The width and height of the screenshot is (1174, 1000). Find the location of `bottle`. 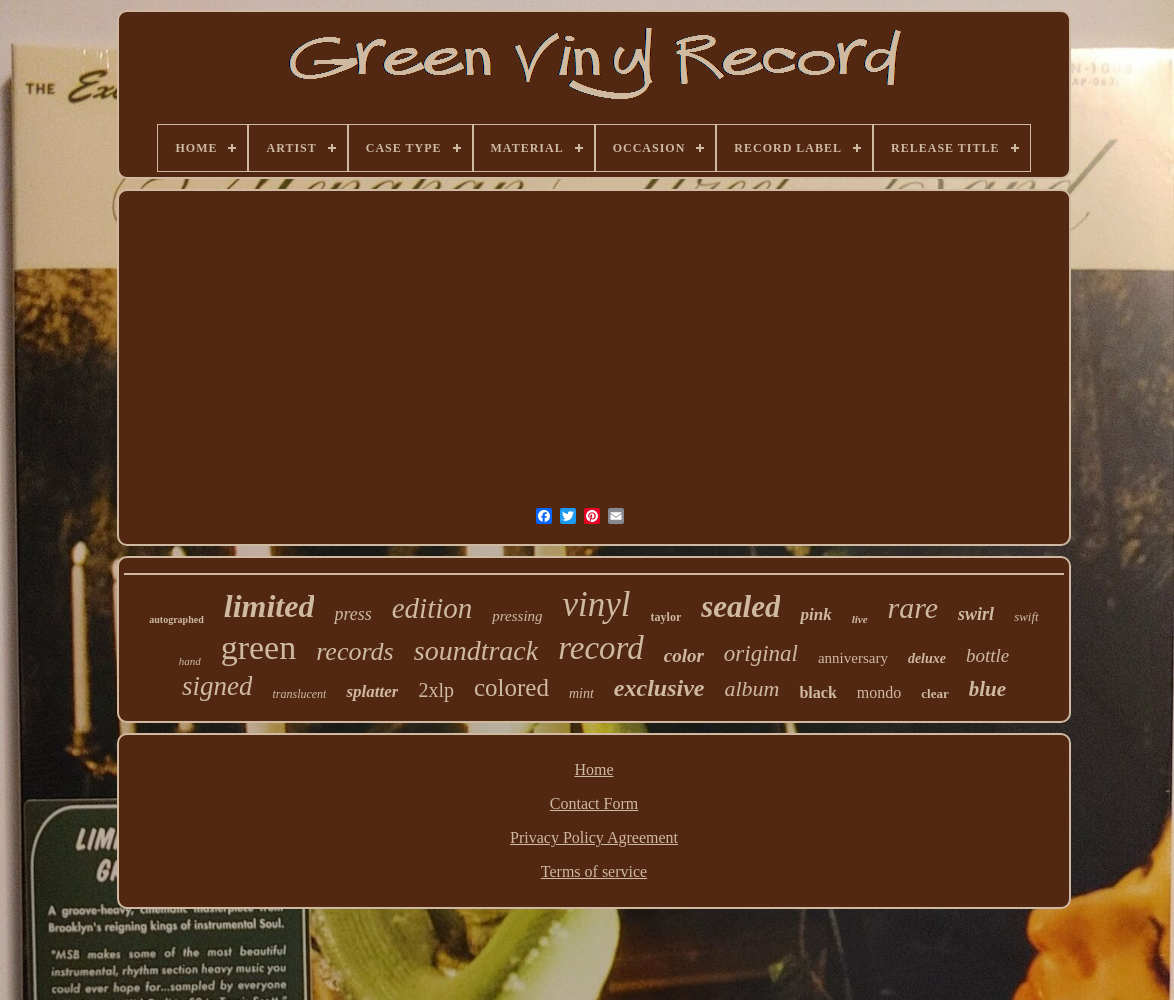

bottle is located at coordinates (987, 655).